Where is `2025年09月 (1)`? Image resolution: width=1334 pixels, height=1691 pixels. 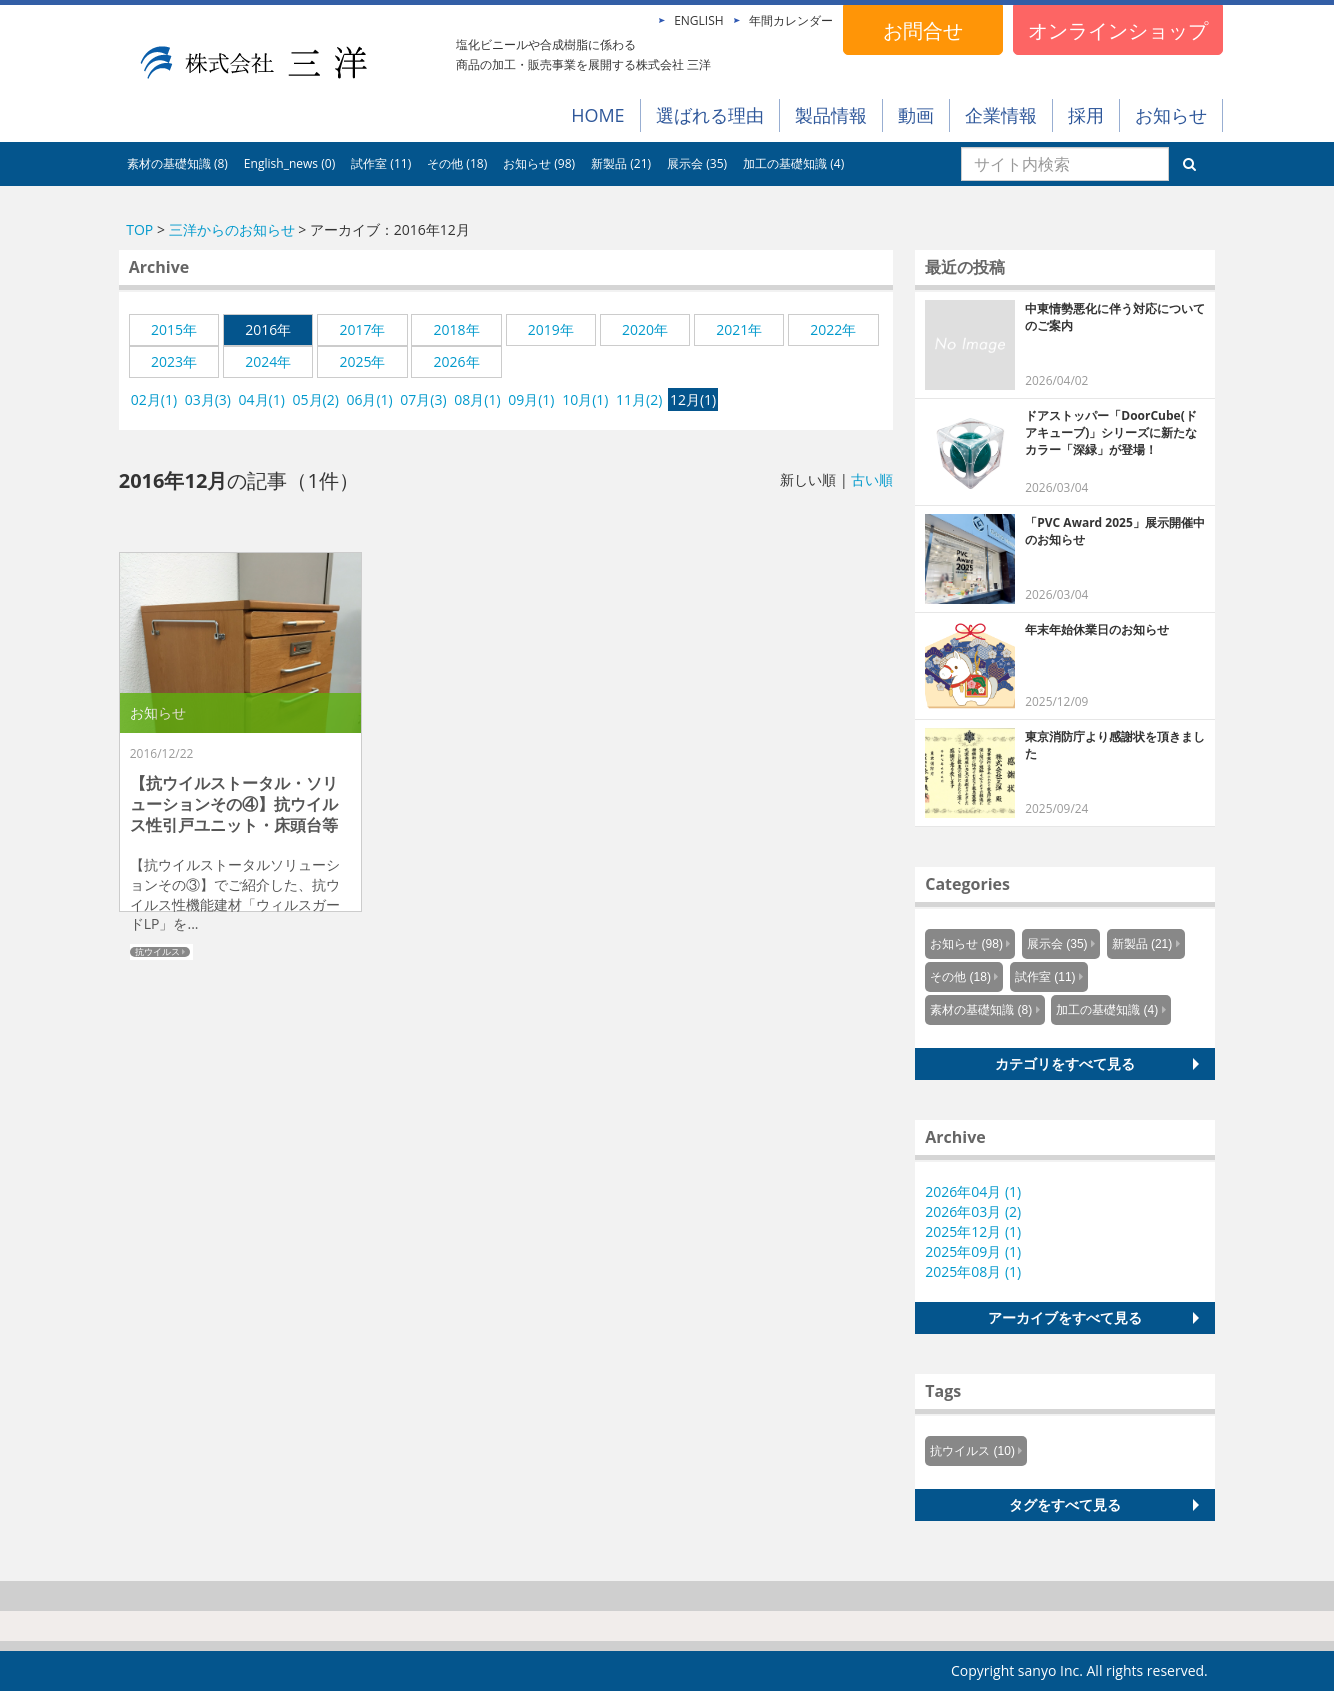
2025年09月 (1) is located at coordinates (973, 1251).